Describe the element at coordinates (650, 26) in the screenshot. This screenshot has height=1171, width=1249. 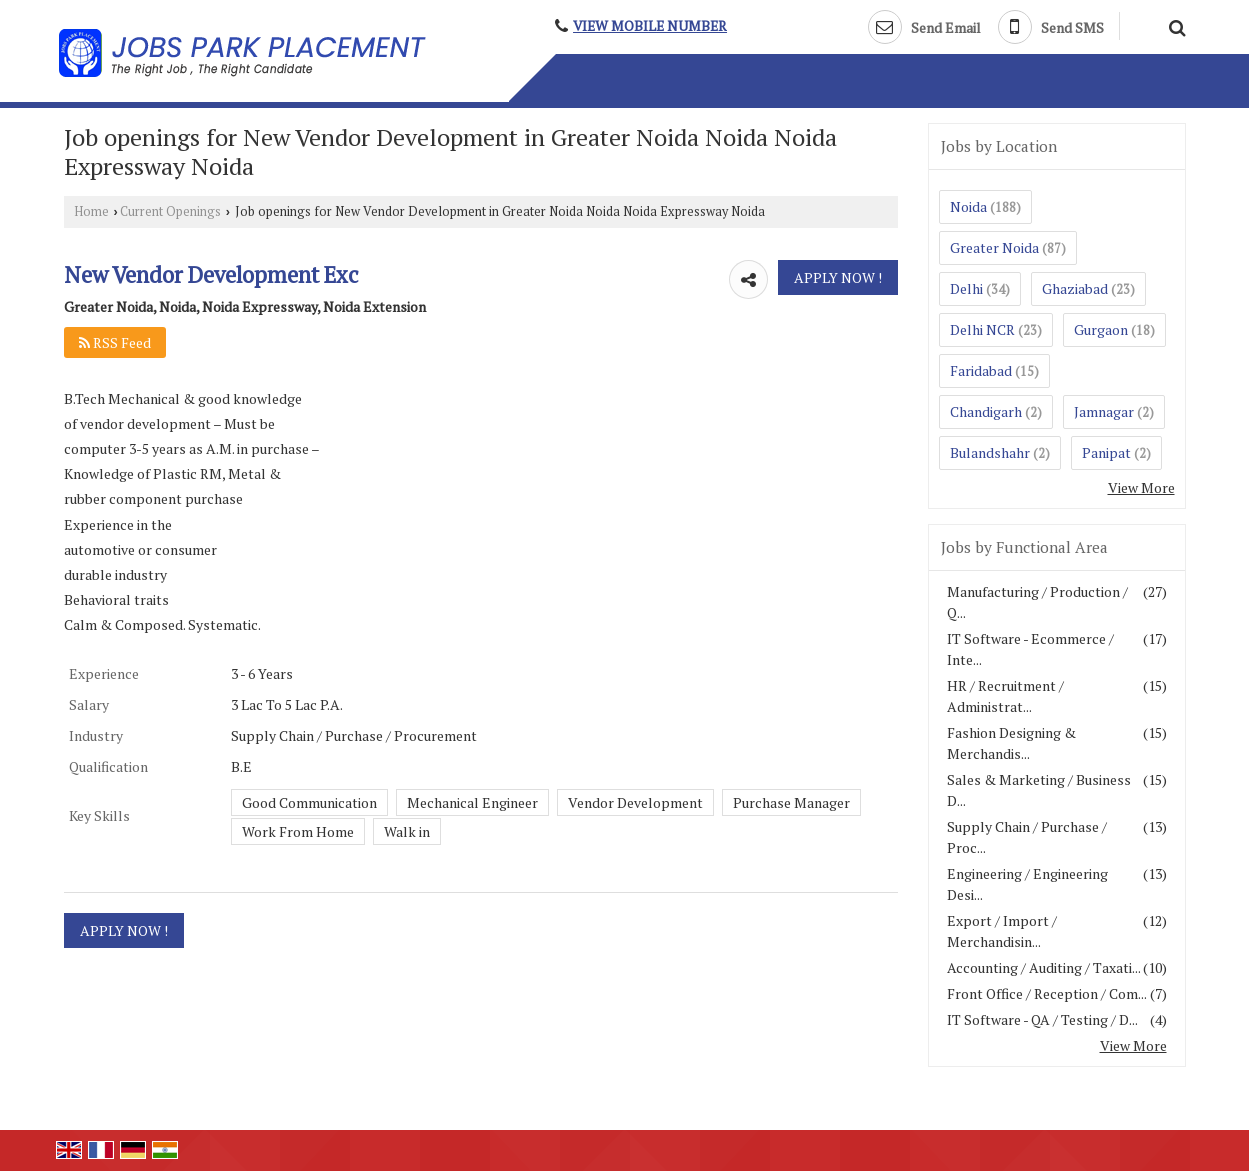
I see `[button]` at that location.